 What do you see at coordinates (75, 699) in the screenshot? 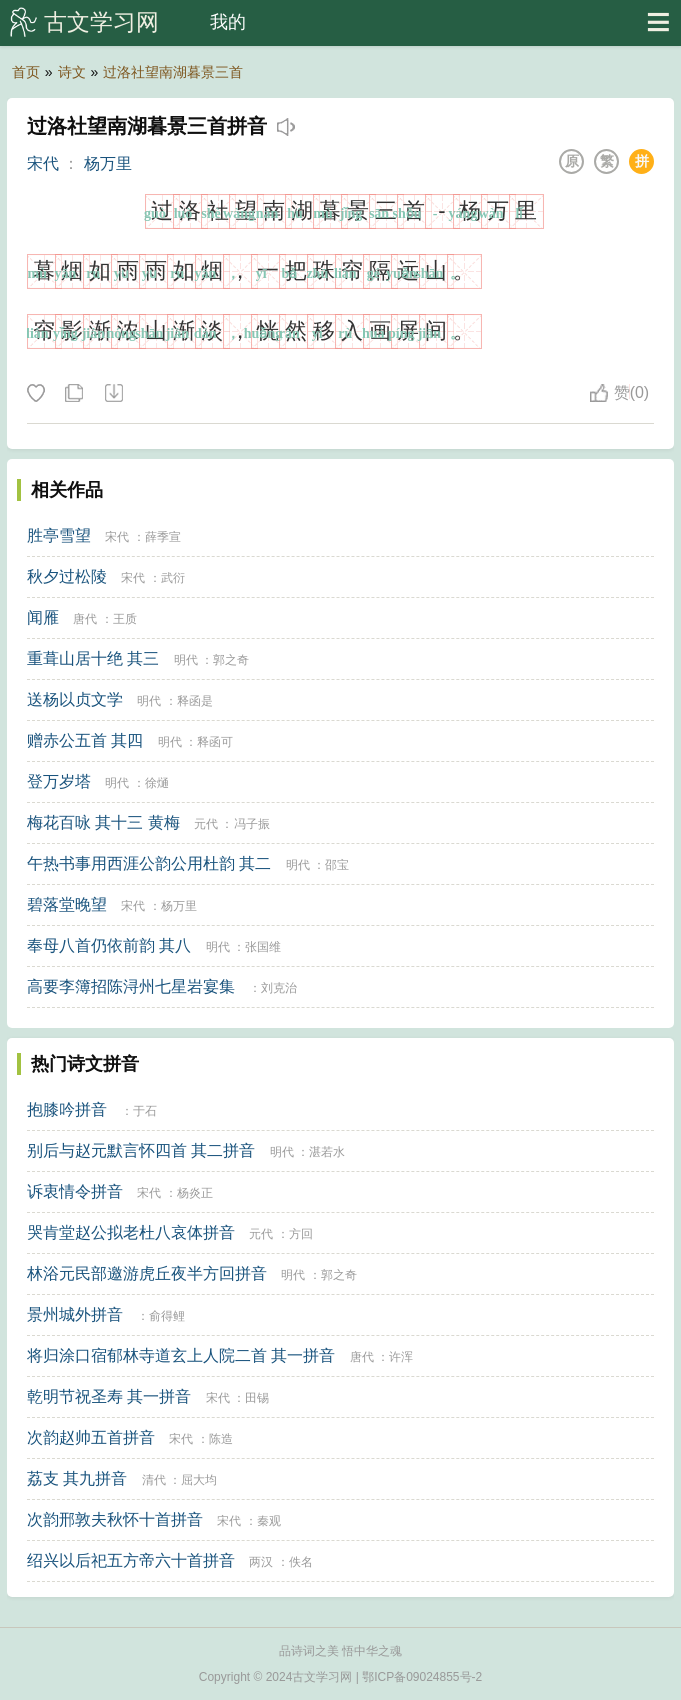
I see `送杨以贞文学` at bounding box center [75, 699].